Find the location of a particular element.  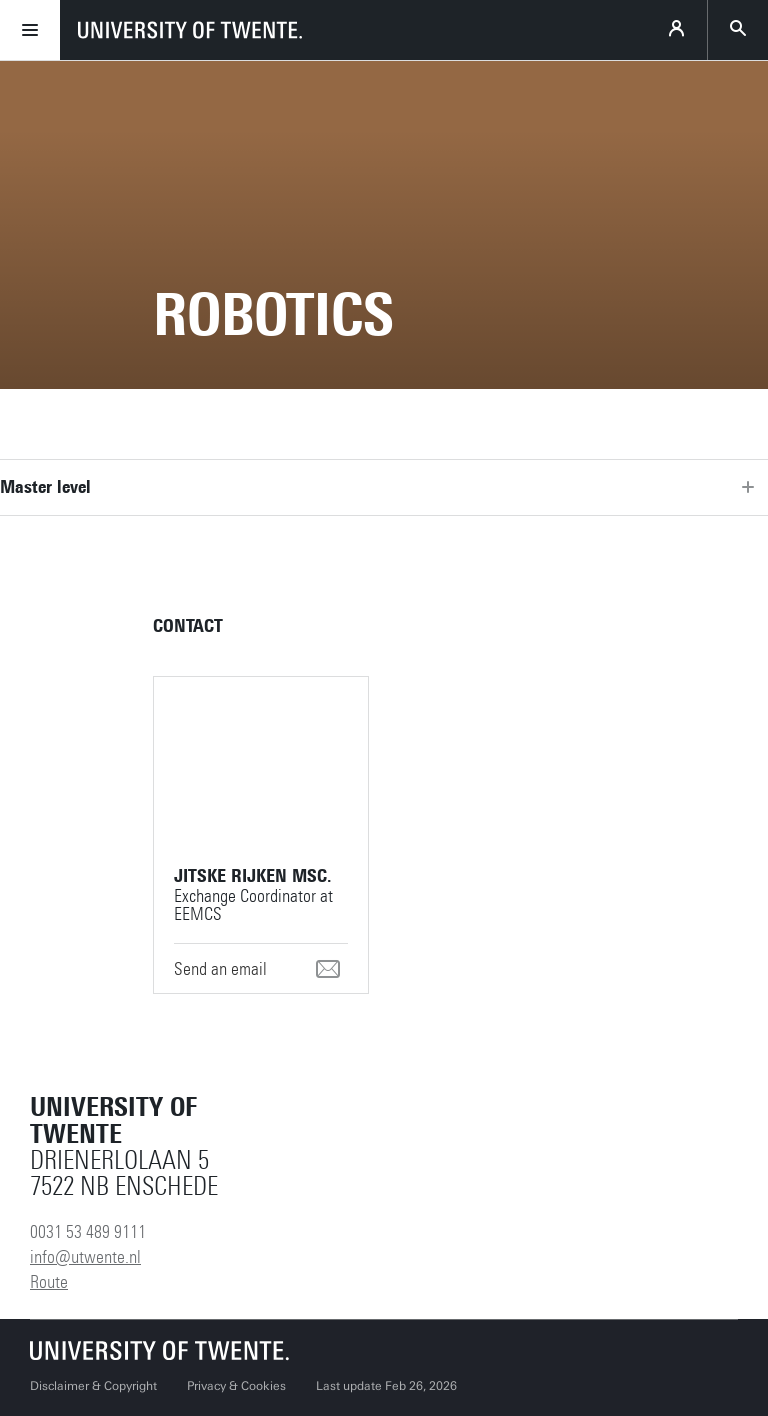

[University of Twente homepage] is located at coordinates (190, 30).